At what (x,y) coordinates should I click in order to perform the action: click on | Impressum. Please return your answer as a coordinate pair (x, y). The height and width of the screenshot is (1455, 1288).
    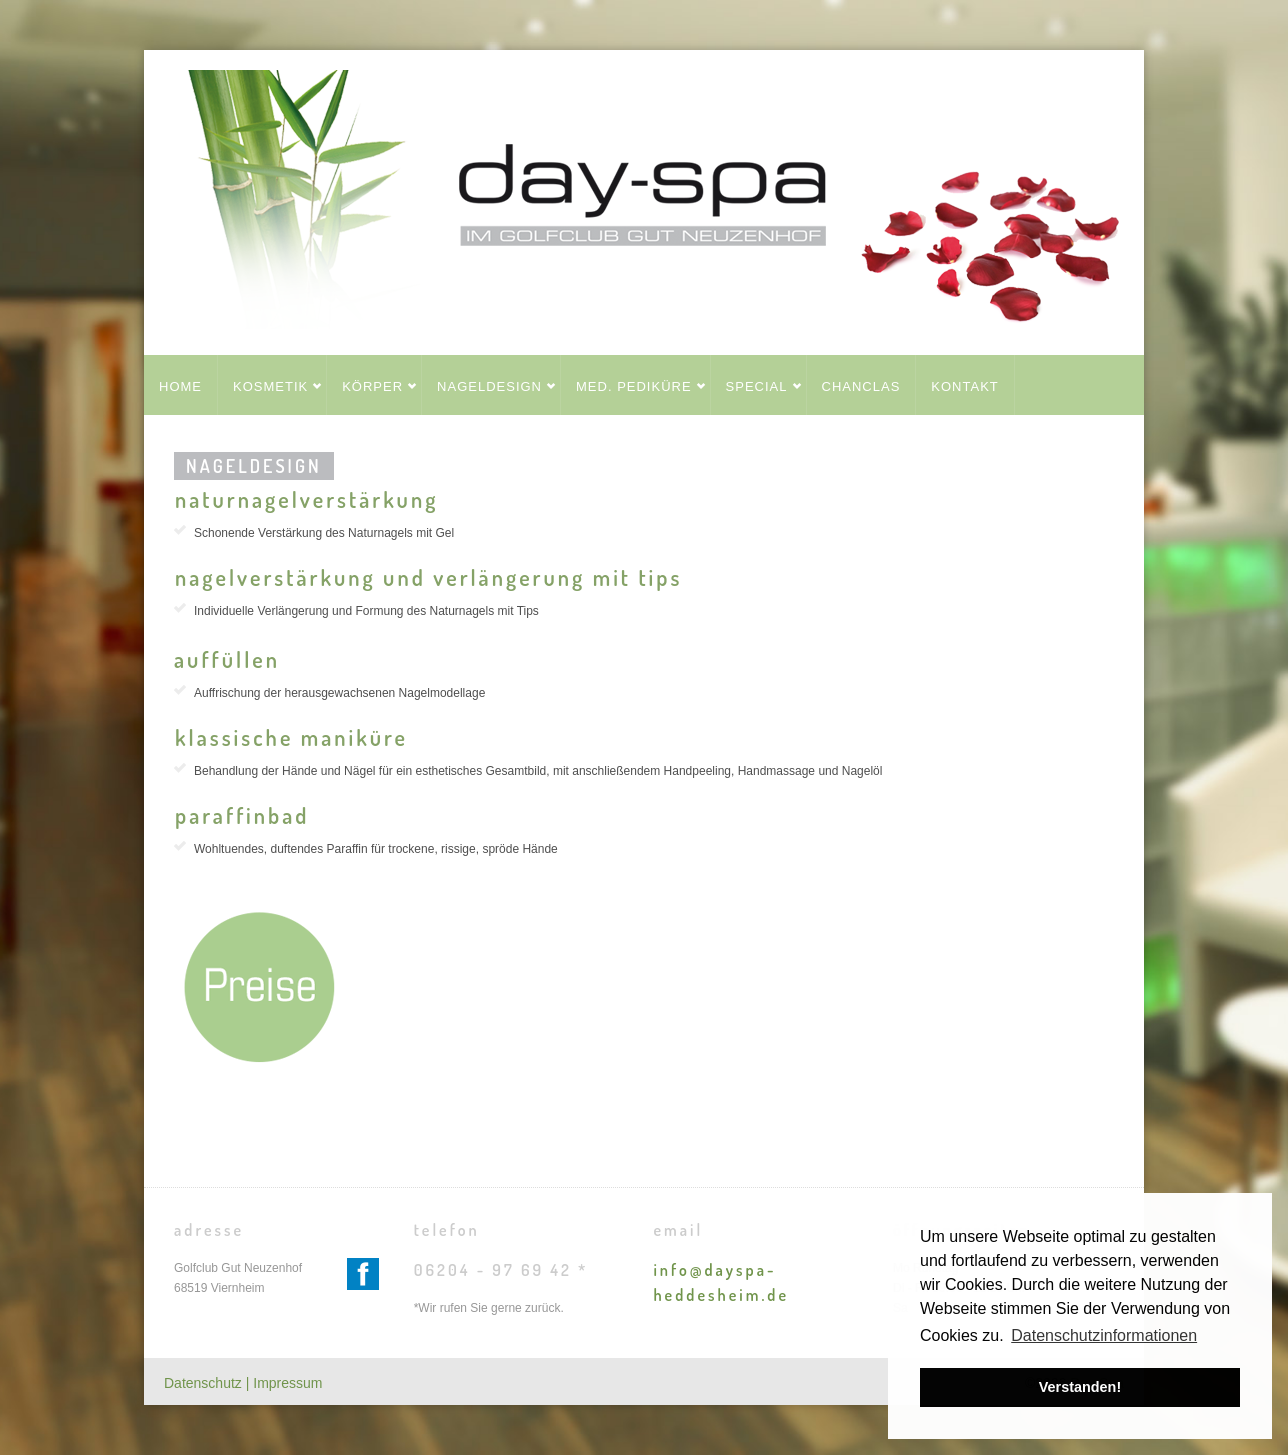
    Looking at the image, I should click on (284, 1383).